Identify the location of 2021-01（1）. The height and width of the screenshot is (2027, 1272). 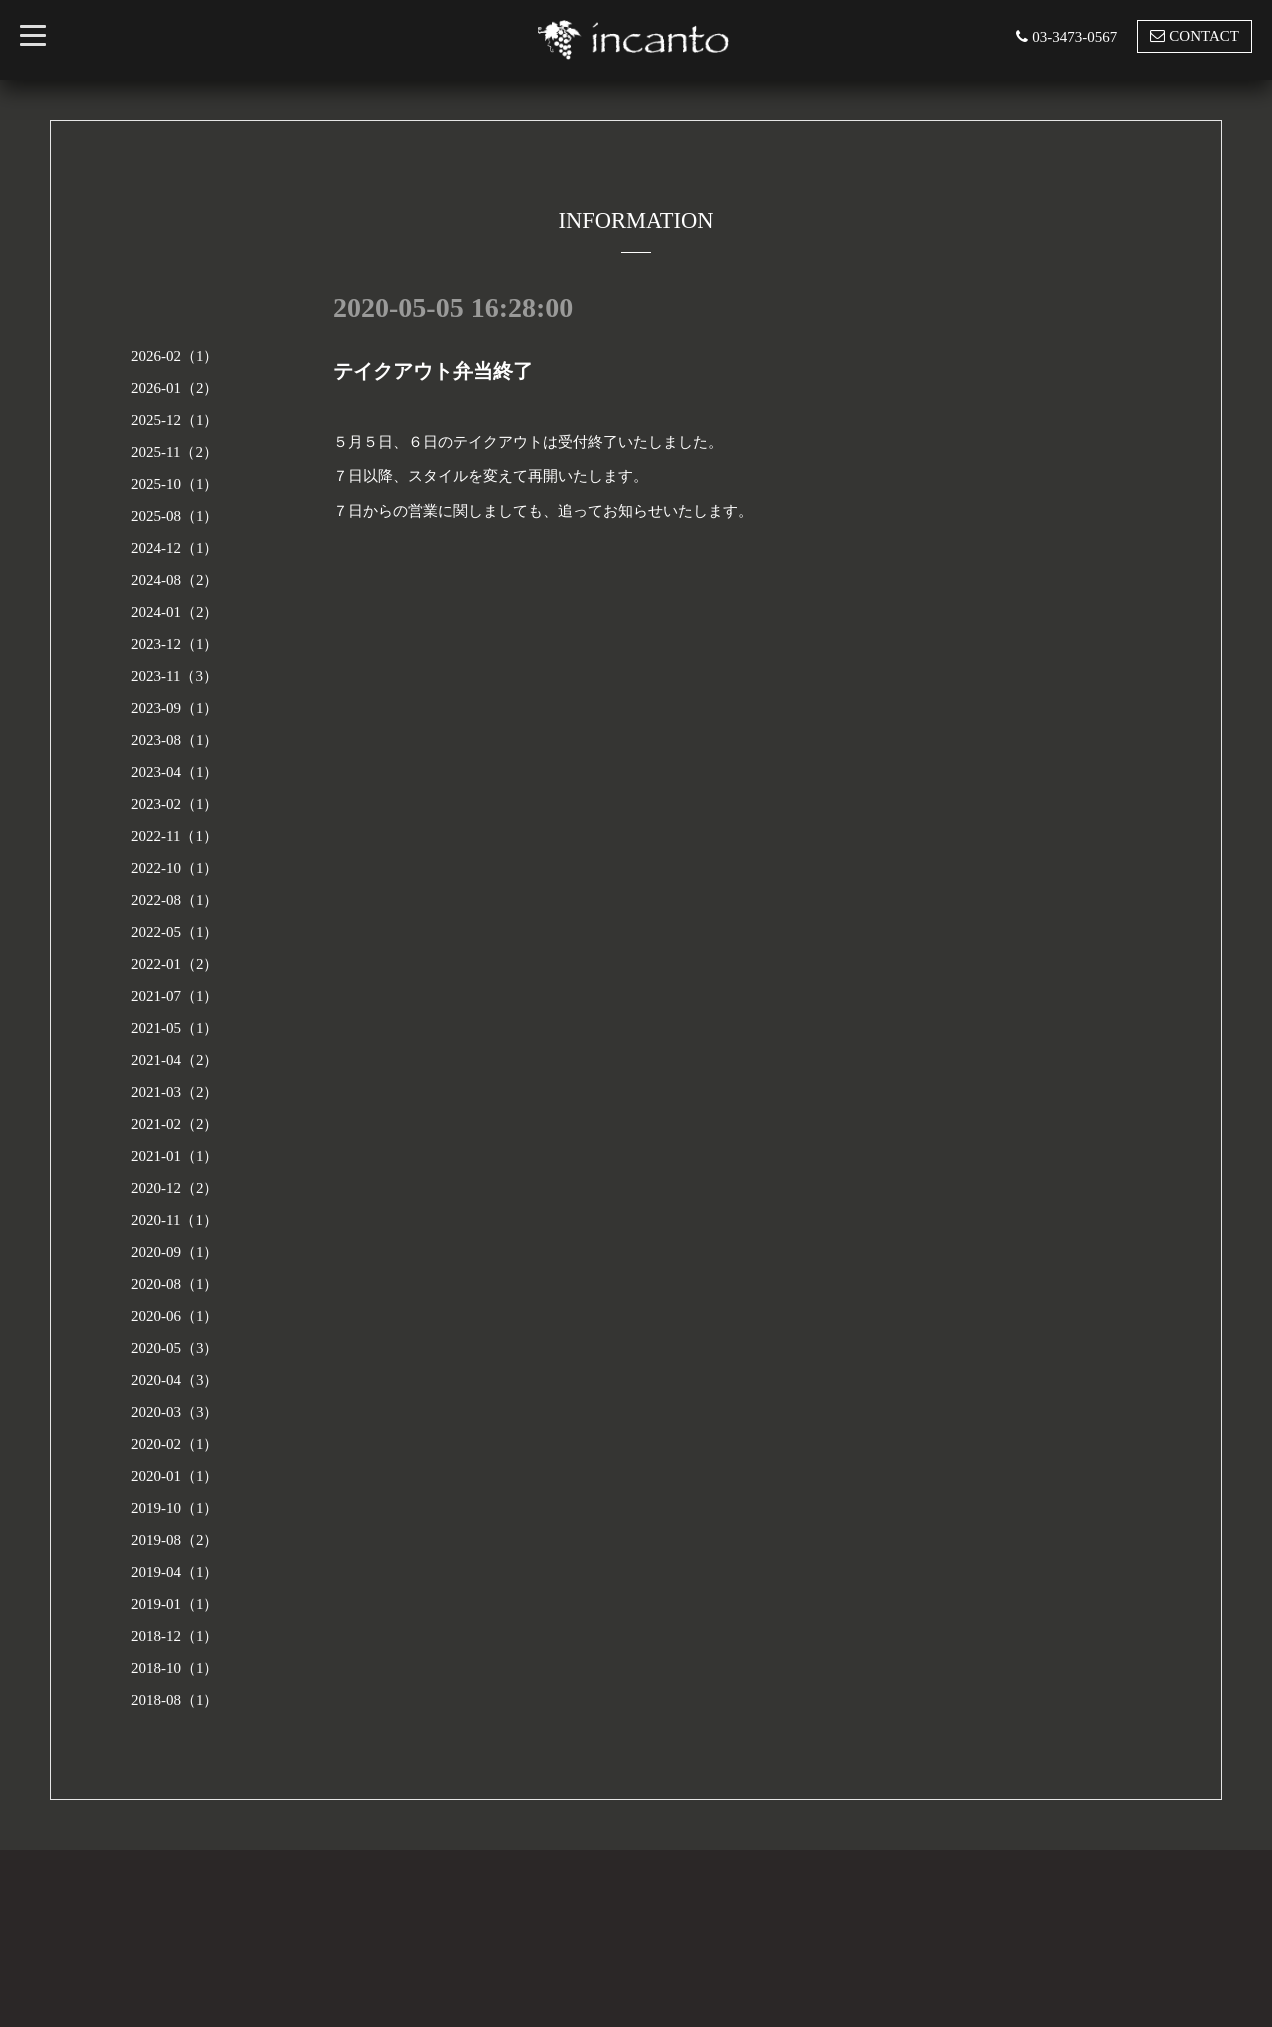
(175, 1156).